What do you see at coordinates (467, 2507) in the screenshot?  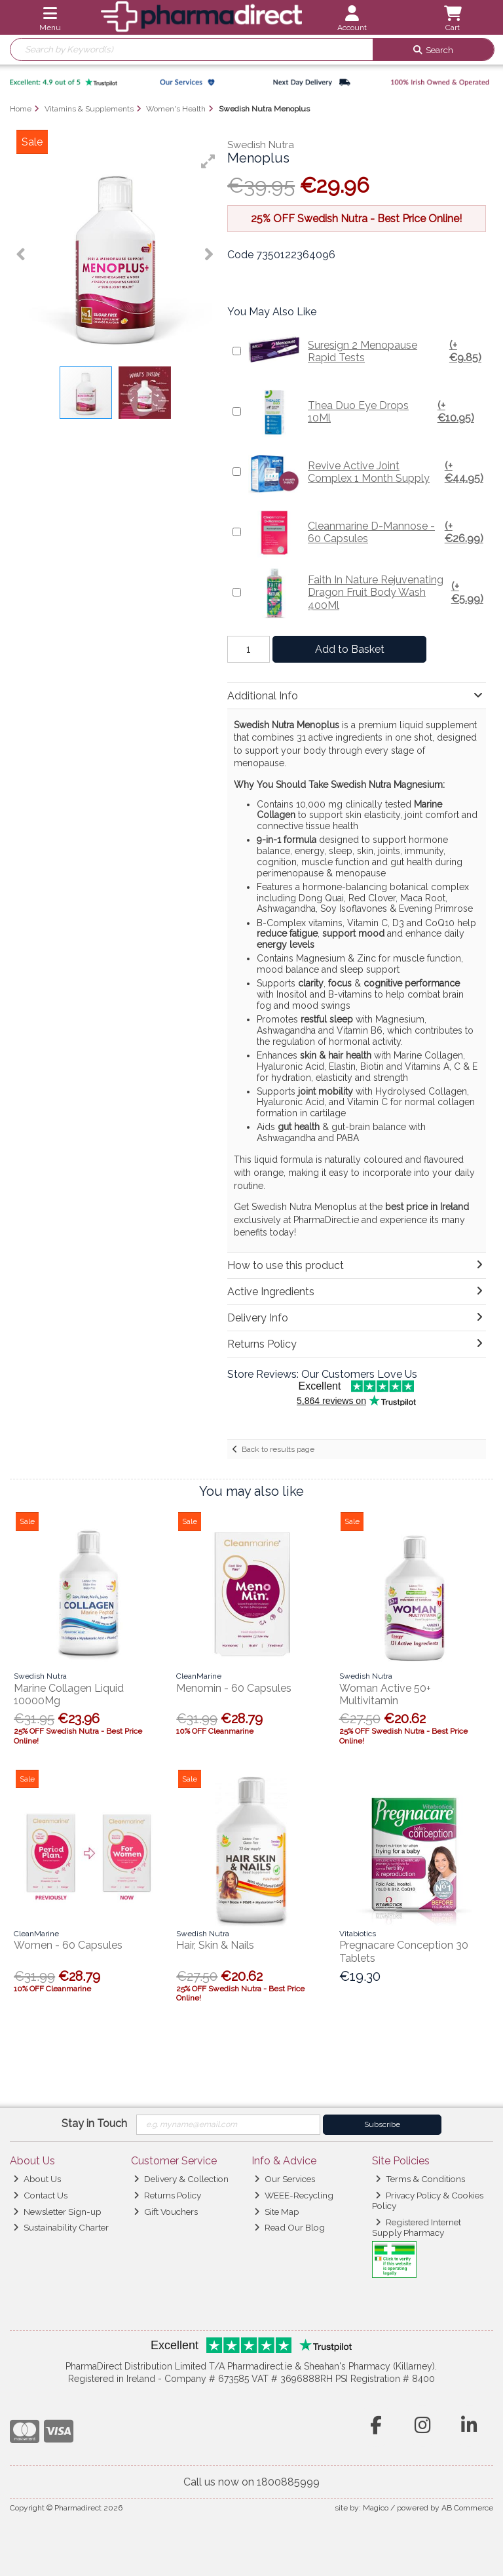 I see `AB Commerce` at bounding box center [467, 2507].